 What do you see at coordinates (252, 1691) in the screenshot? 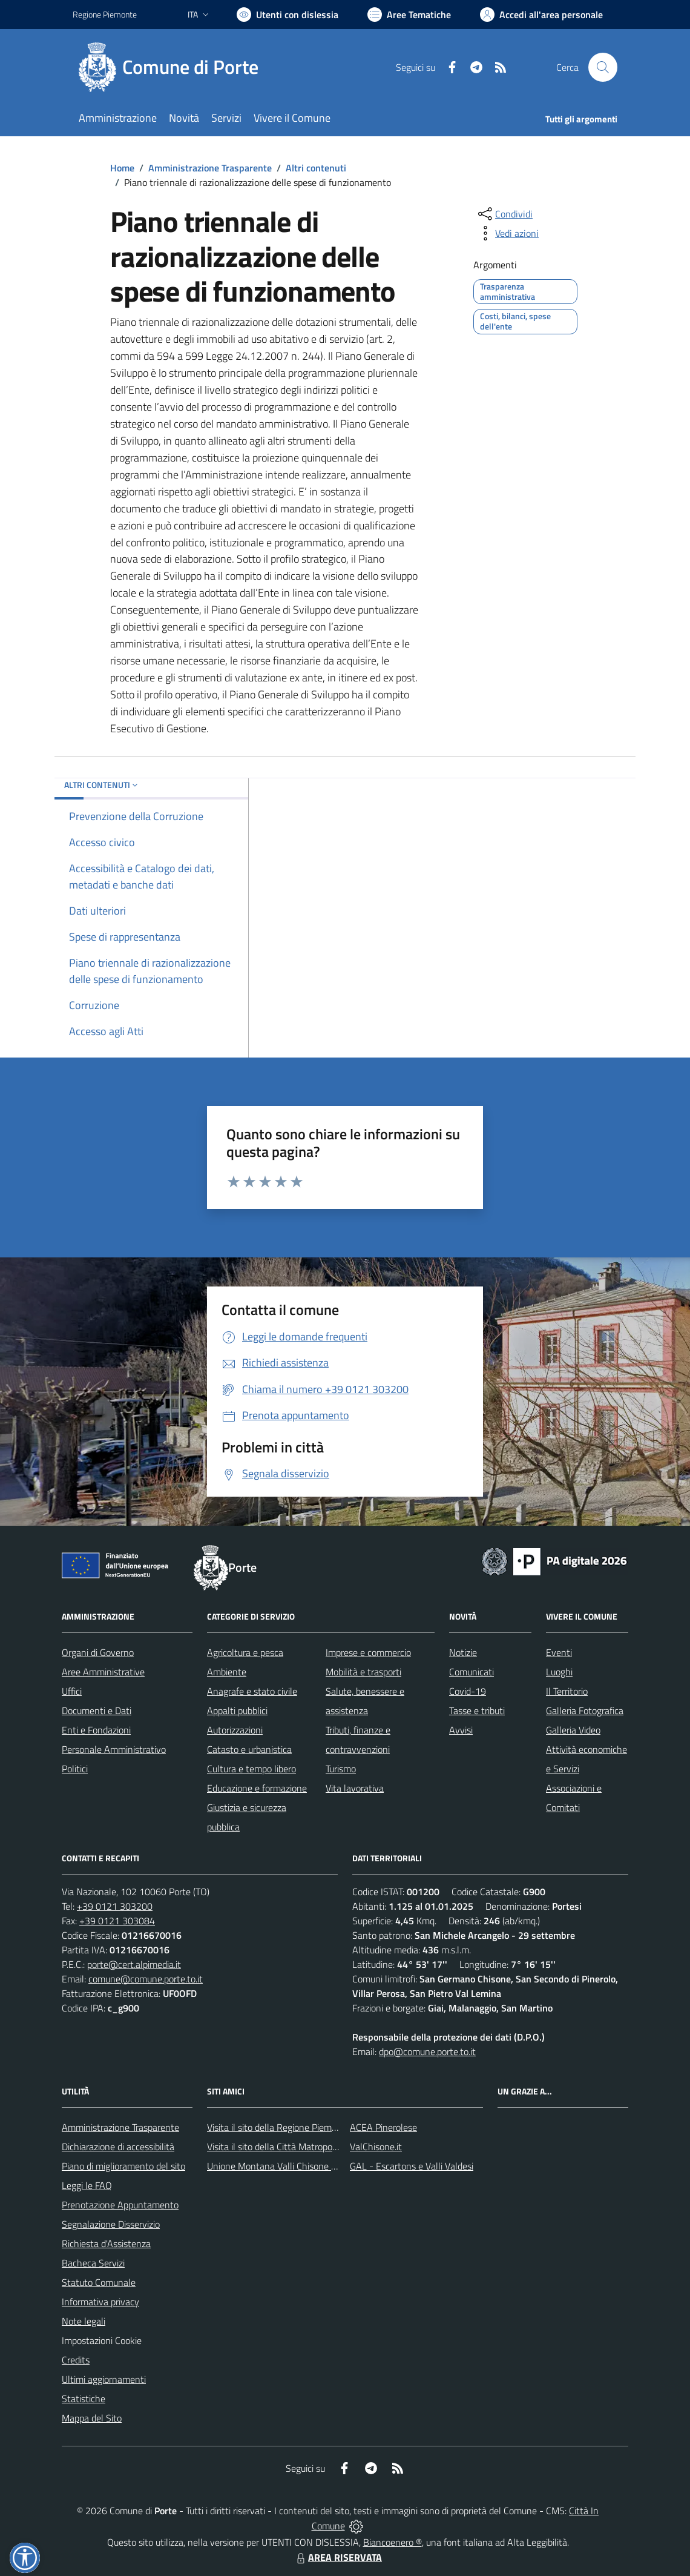
I see `Anagrafe e stato civile` at bounding box center [252, 1691].